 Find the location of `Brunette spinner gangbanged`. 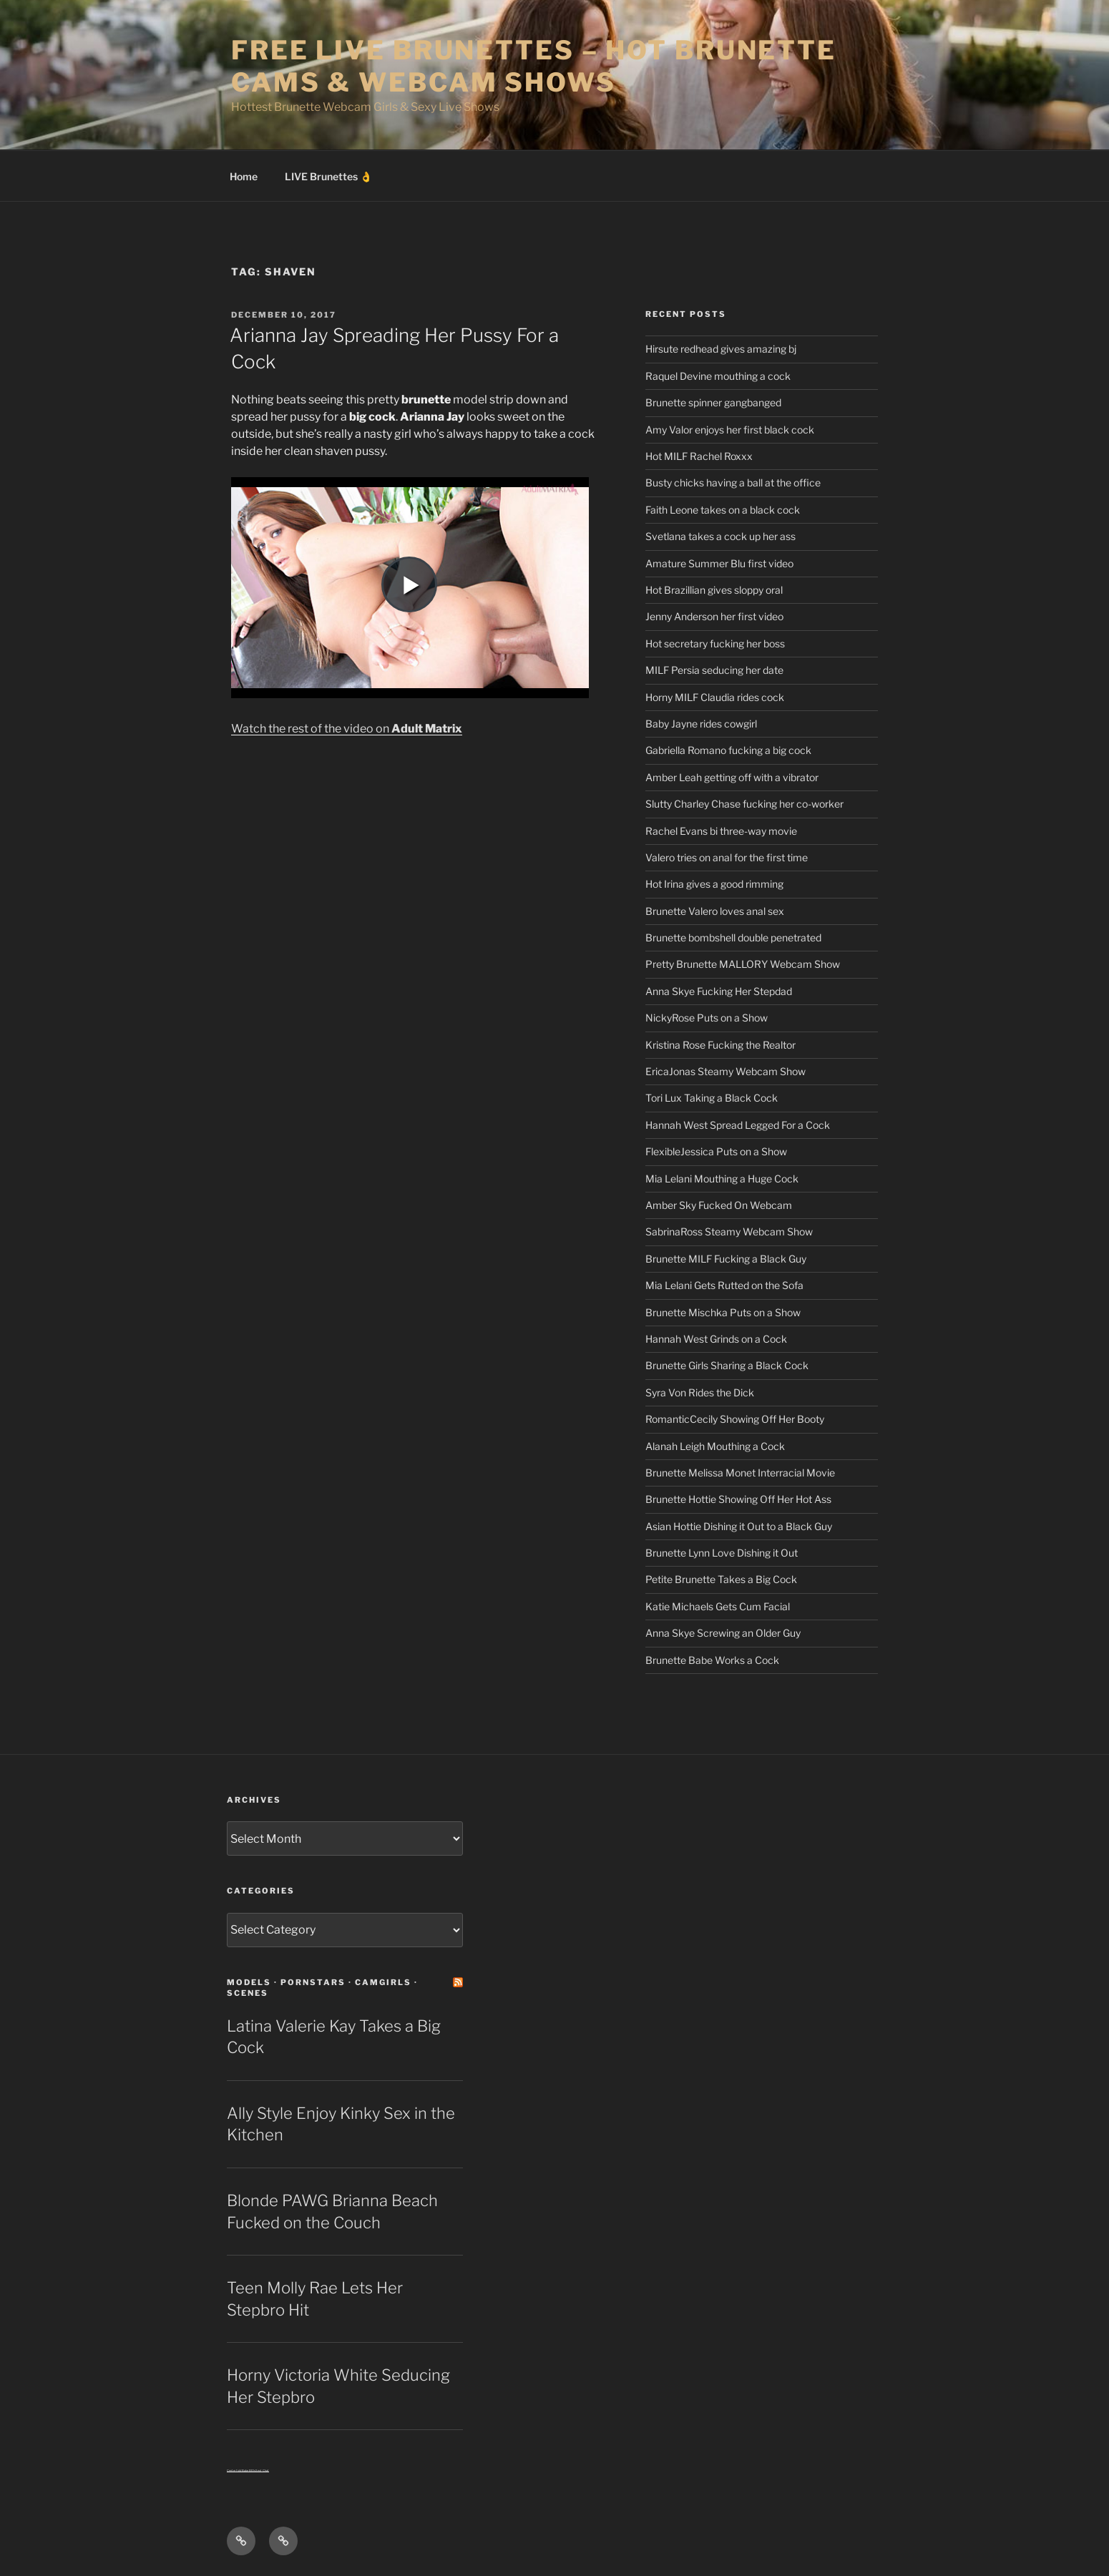

Brunette spinner gangbanged is located at coordinates (713, 402).